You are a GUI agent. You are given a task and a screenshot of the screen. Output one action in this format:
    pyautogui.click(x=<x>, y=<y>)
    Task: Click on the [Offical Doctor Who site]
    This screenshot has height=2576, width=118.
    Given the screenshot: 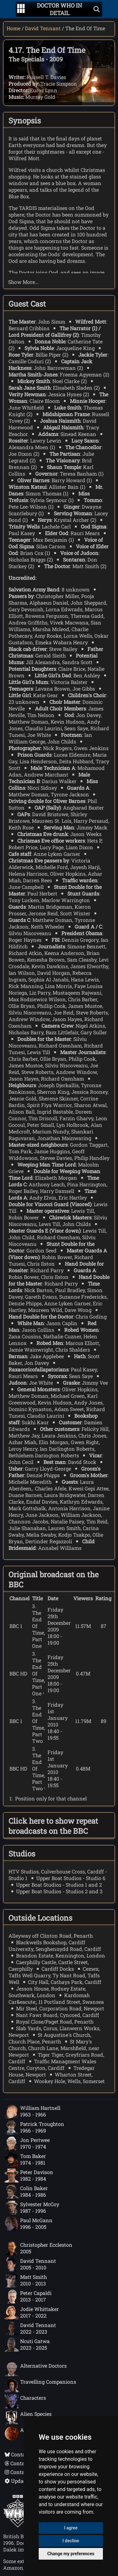 What is the action you would take?
    pyautogui.click(x=17, y=2525)
    